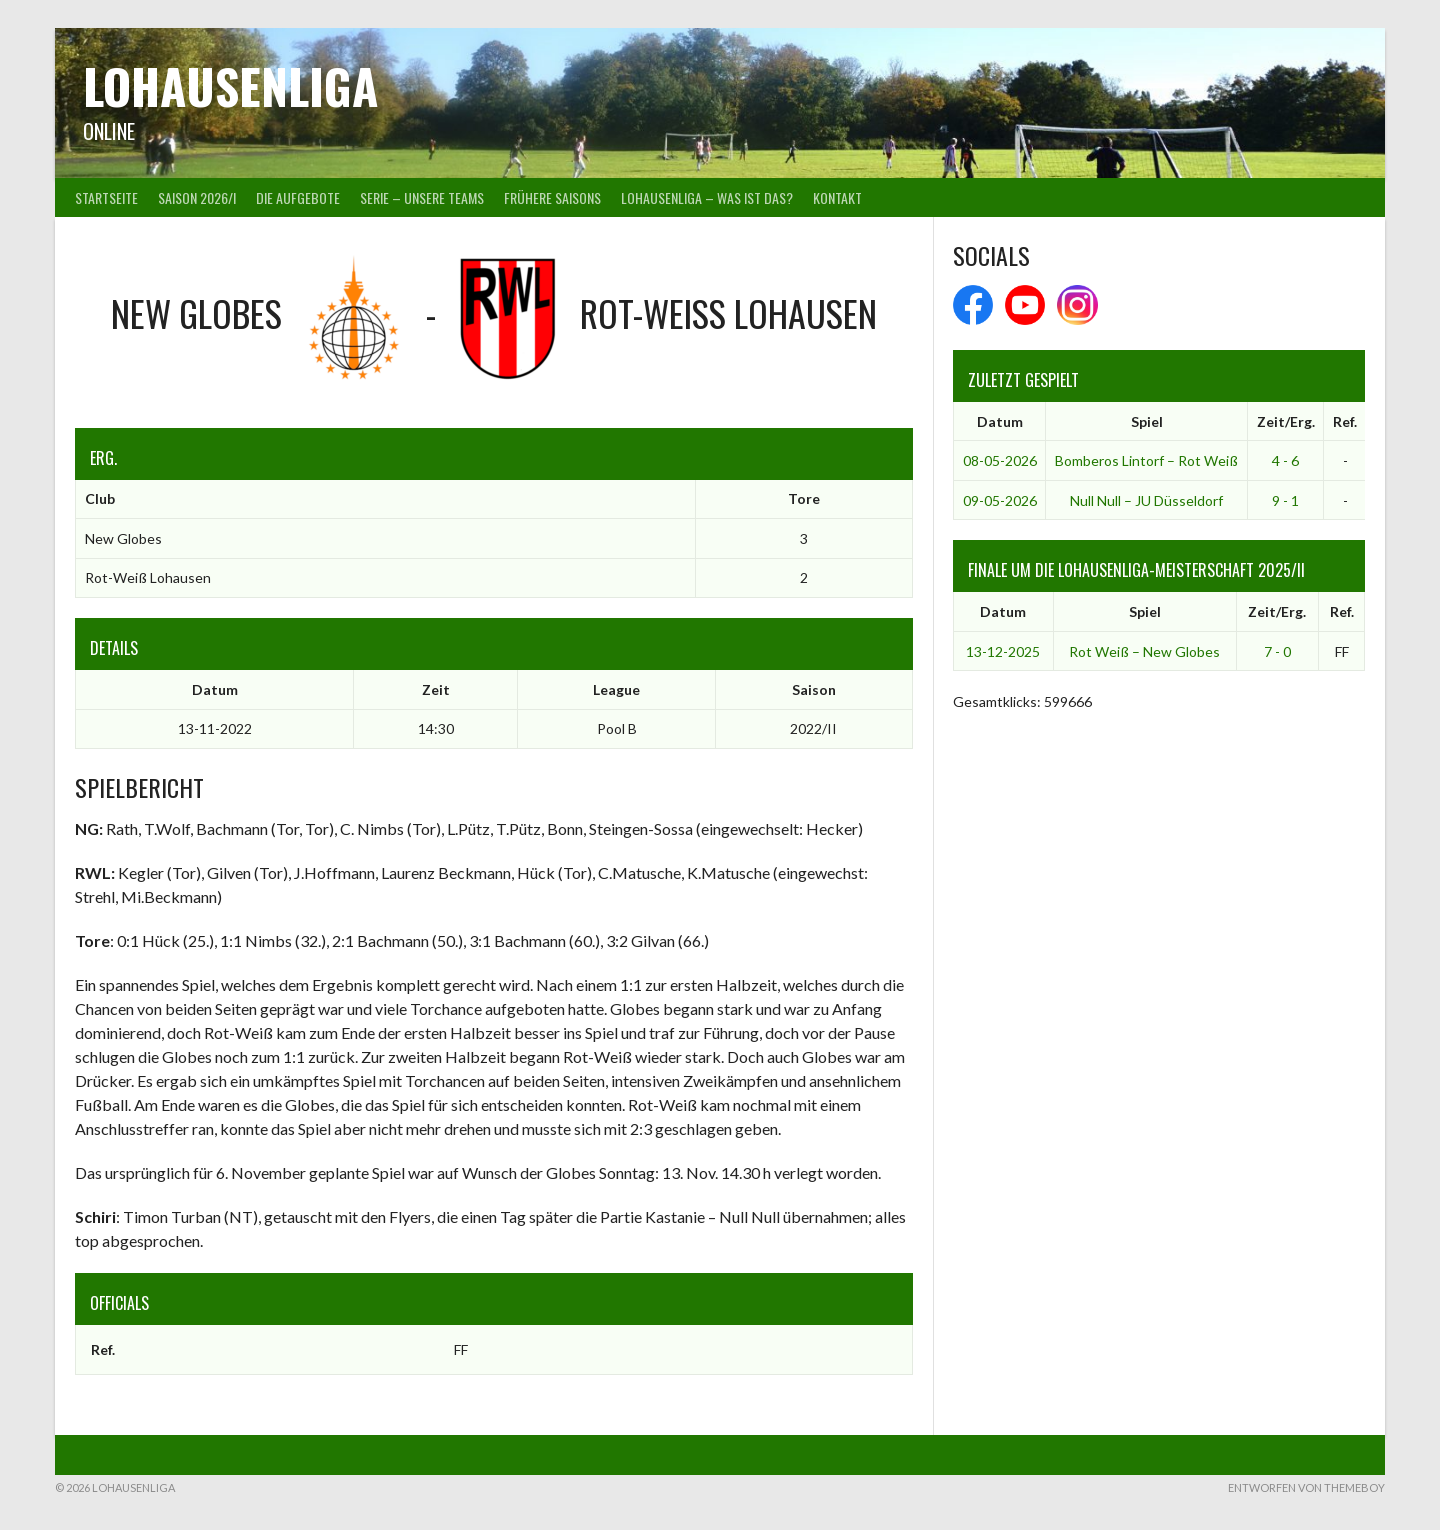 The width and height of the screenshot is (1440, 1530). What do you see at coordinates (1000, 460) in the screenshot?
I see `08-05-2026` at bounding box center [1000, 460].